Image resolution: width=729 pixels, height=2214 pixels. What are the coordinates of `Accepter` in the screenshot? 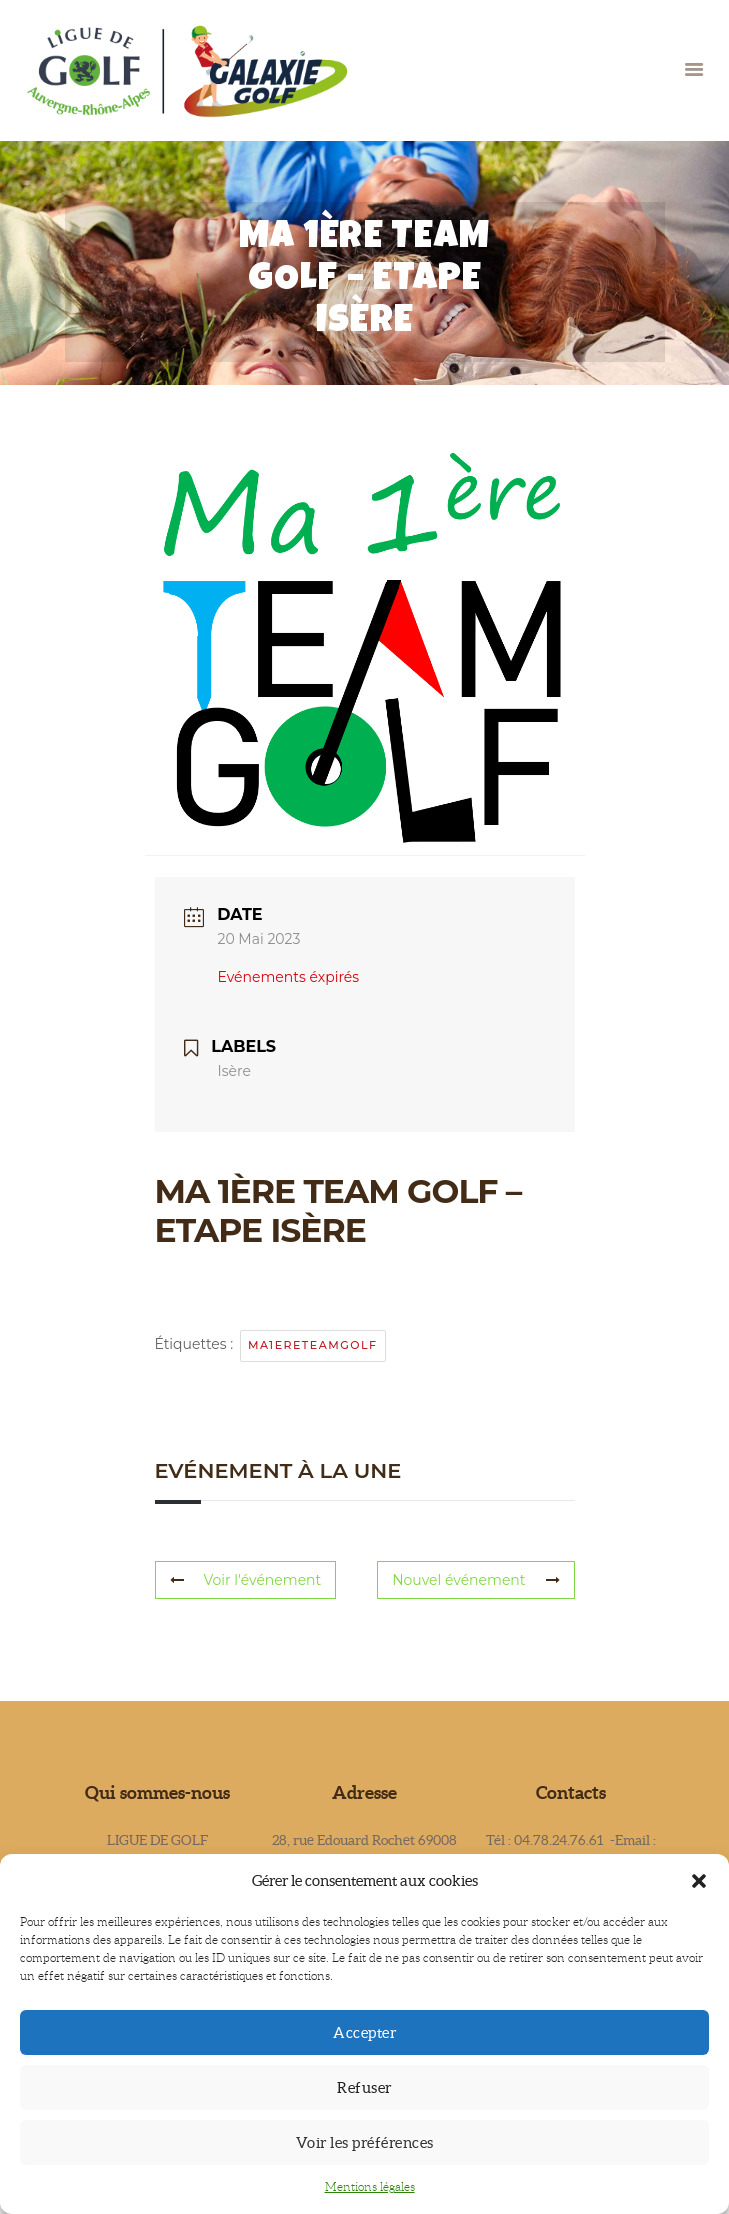 It's located at (364, 2032).